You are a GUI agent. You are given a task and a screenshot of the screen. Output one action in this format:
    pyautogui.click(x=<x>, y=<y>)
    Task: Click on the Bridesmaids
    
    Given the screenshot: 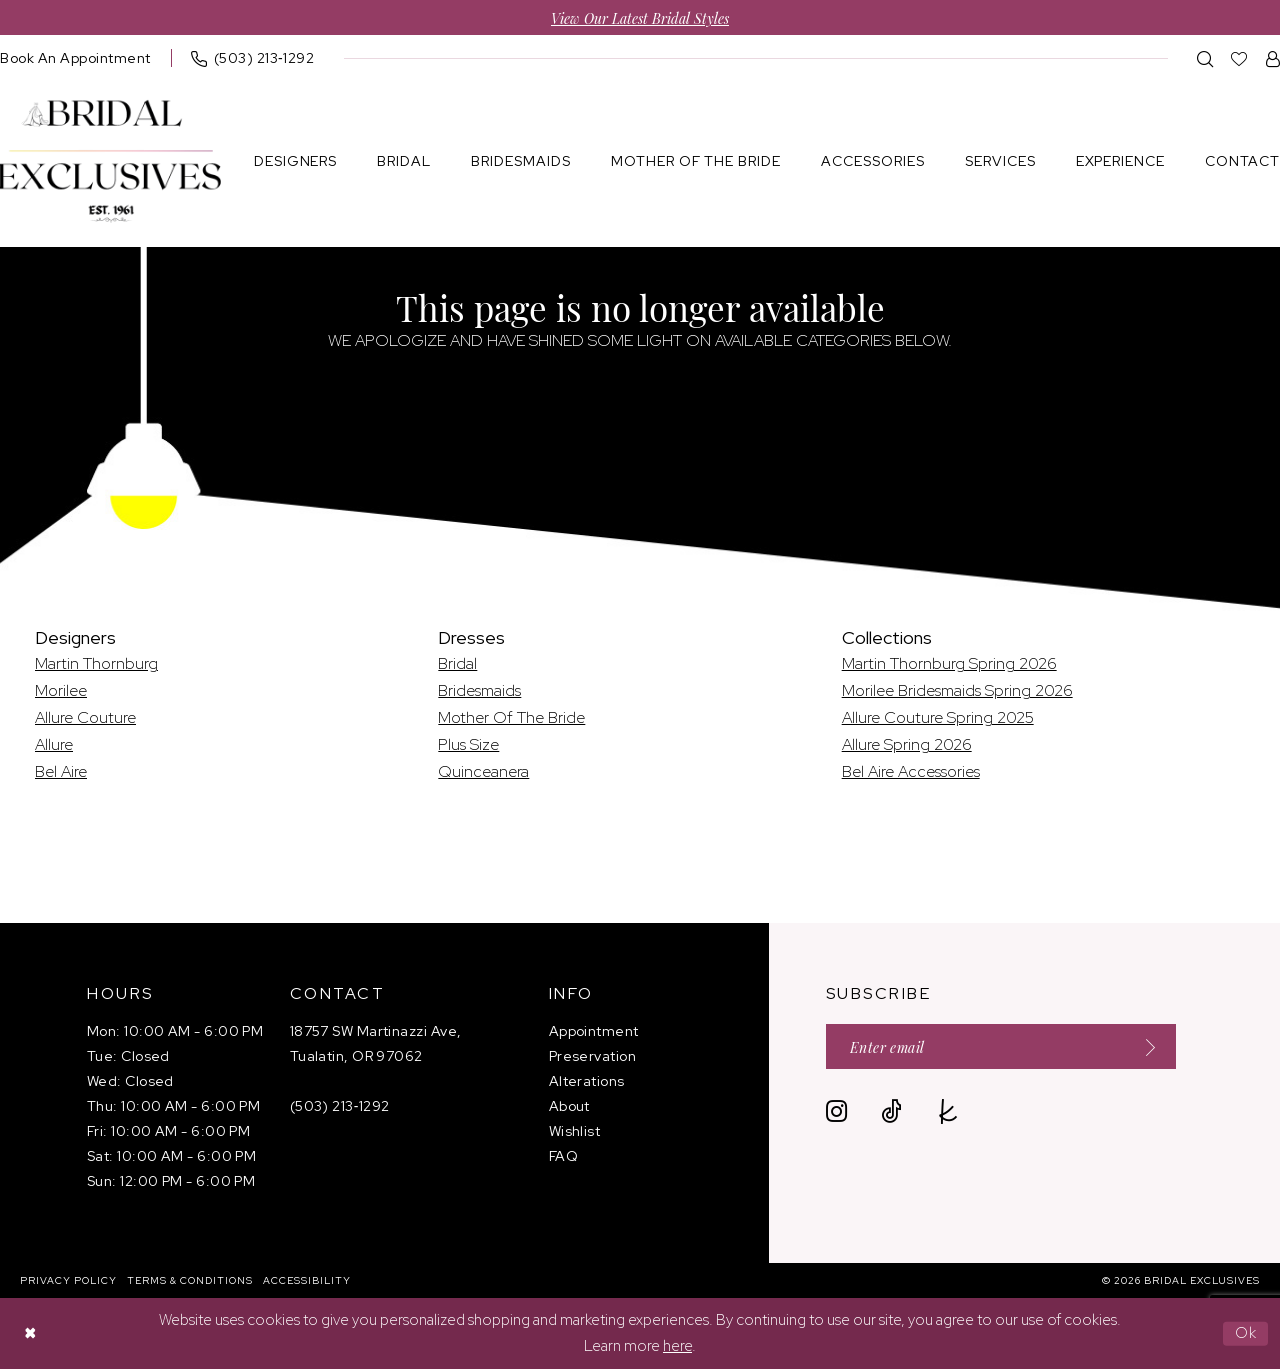 What is the action you would take?
    pyautogui.click(x=479, y=690)
    